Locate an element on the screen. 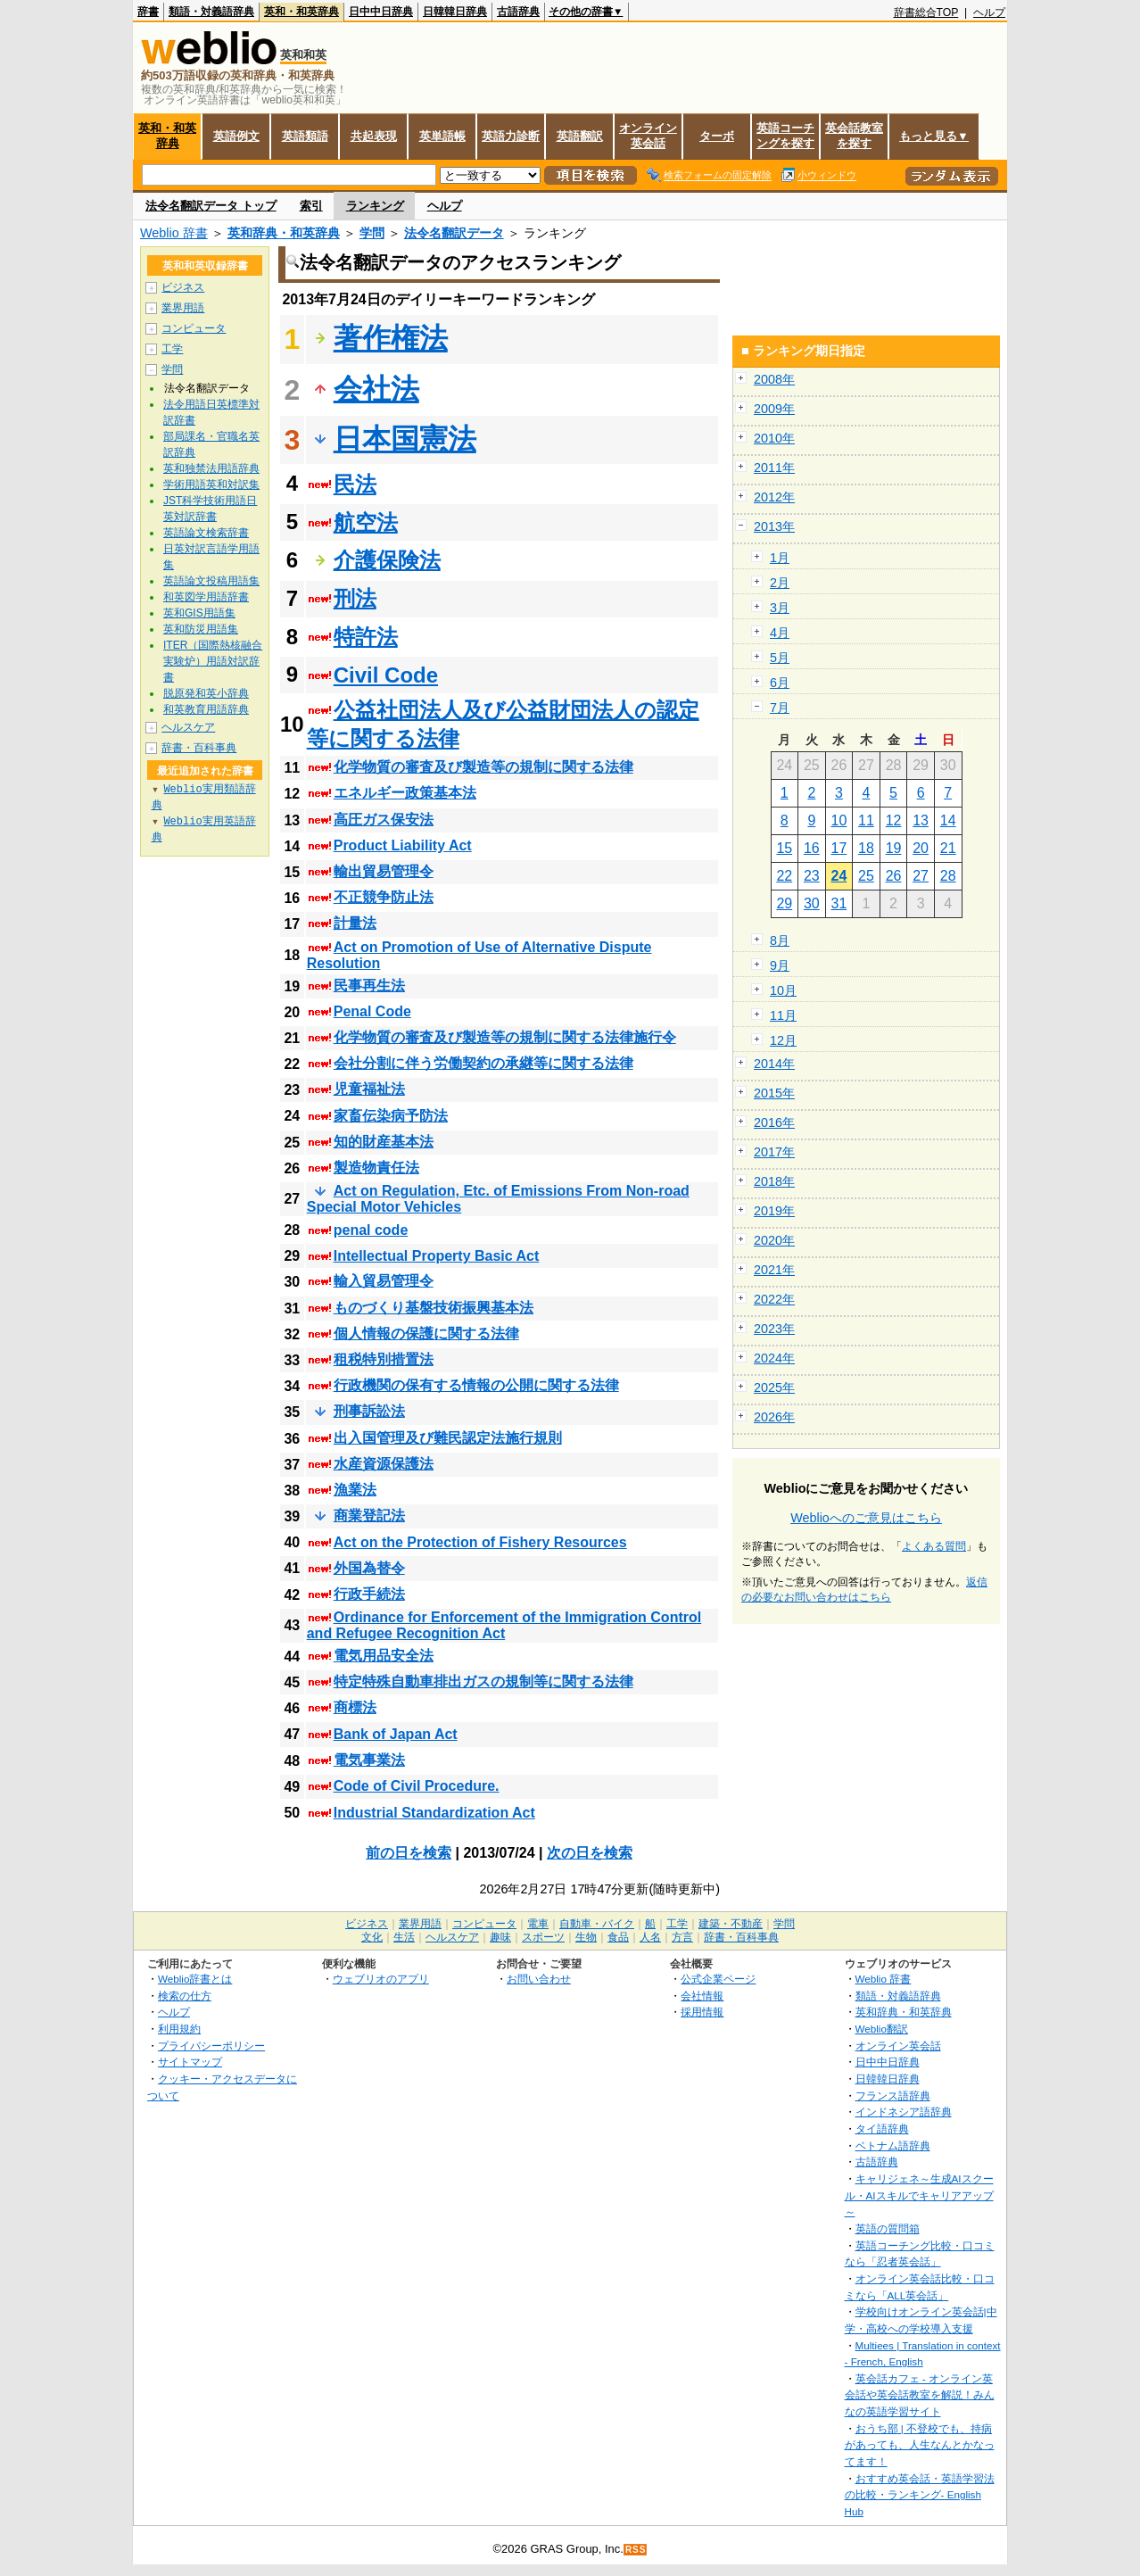 This screenshot has width=1140, height=2576. 化学物質の審査及び製造等の規制に関する法律 is located at coordinates (483, 766).